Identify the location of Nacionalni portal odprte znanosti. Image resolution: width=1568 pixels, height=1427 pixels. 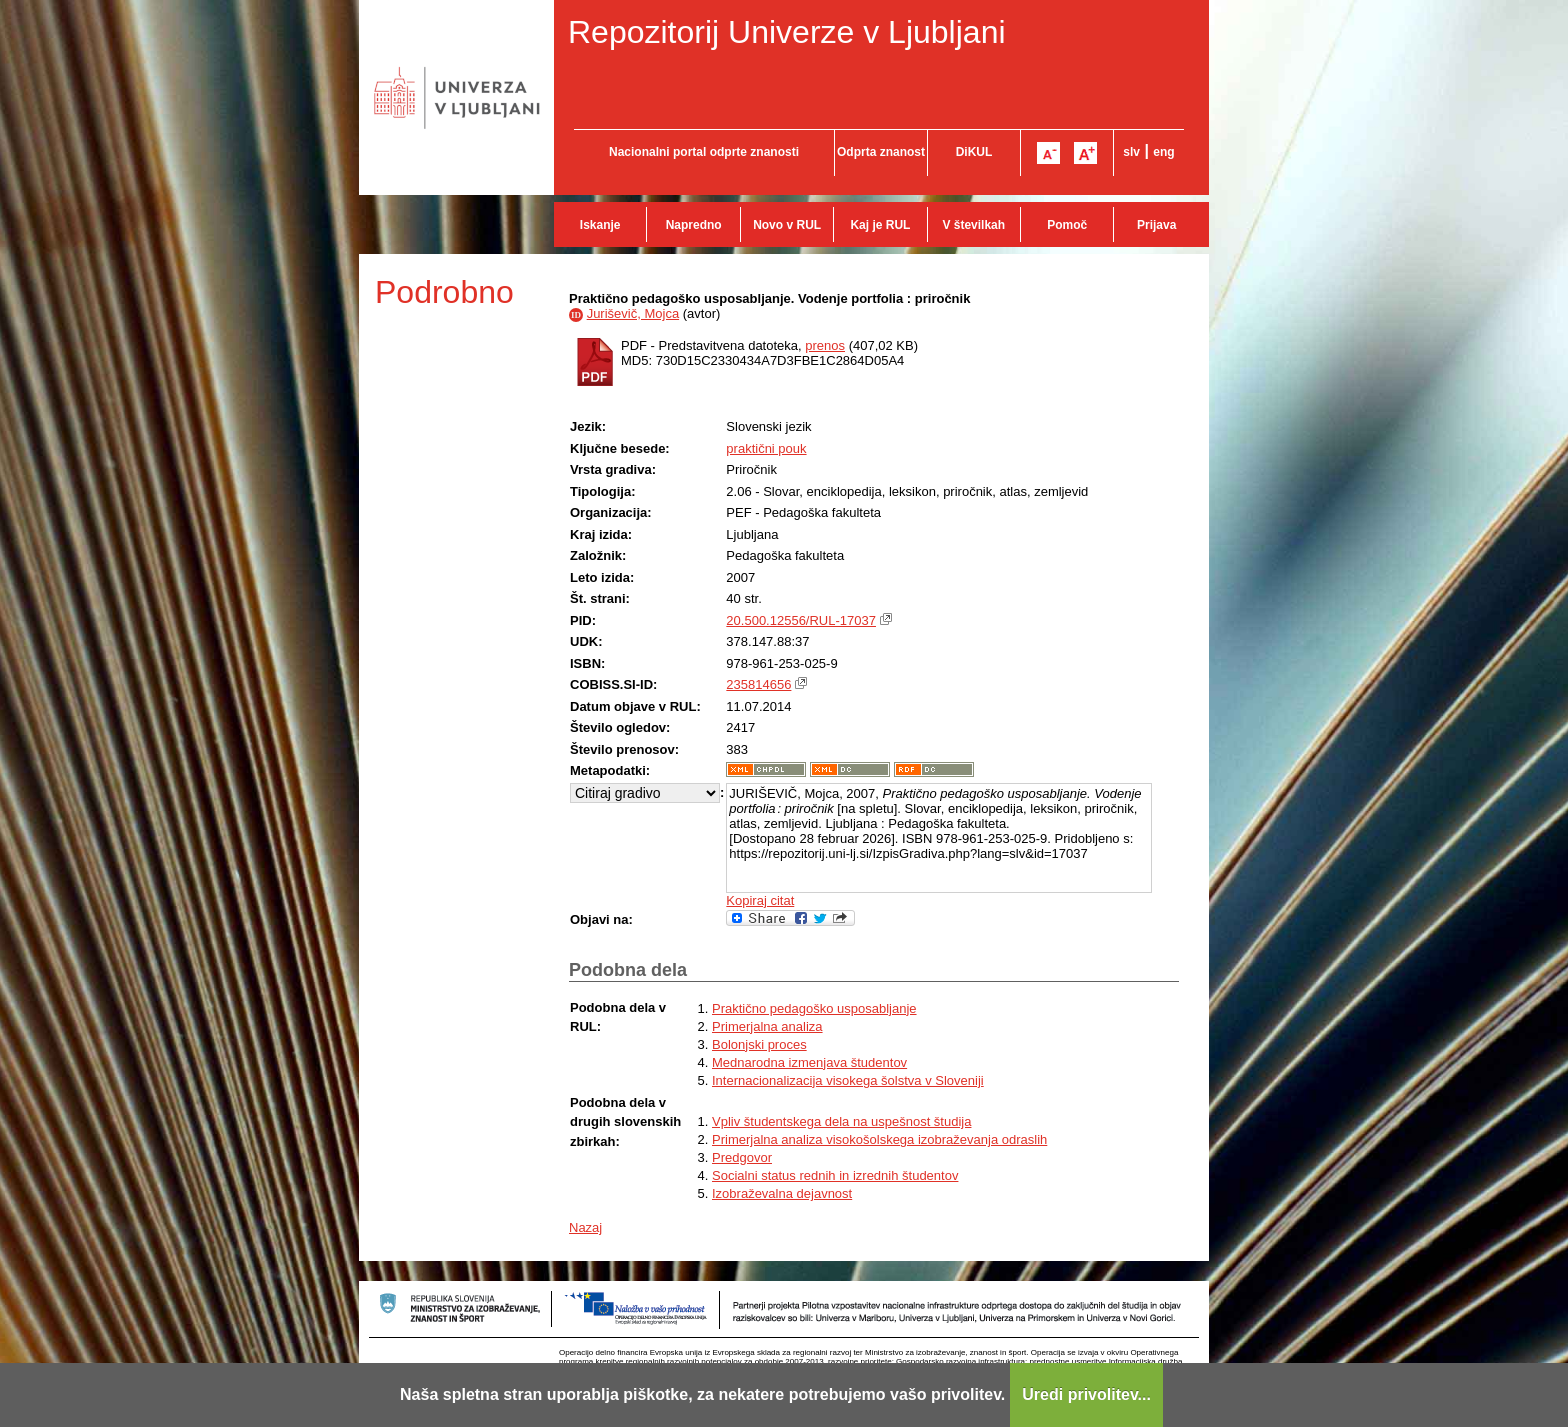
(704, 152).